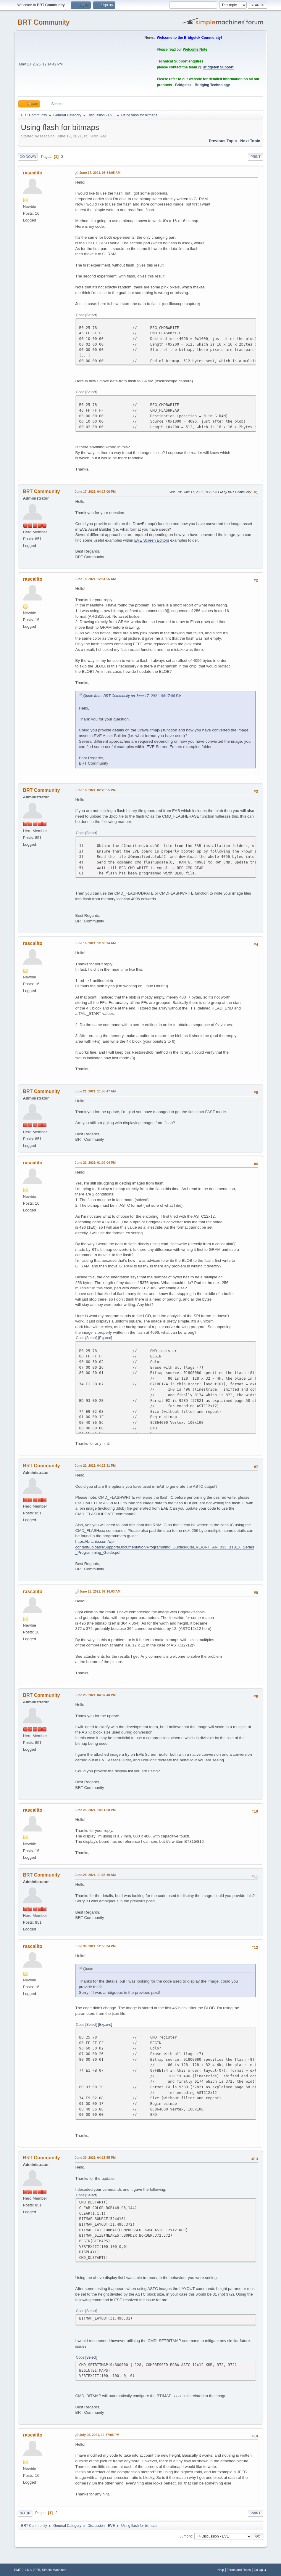 The image size is (281, 2576). Describe the element at coordinates (250, 141) in the screenshot. I see `Next topic` at that location.